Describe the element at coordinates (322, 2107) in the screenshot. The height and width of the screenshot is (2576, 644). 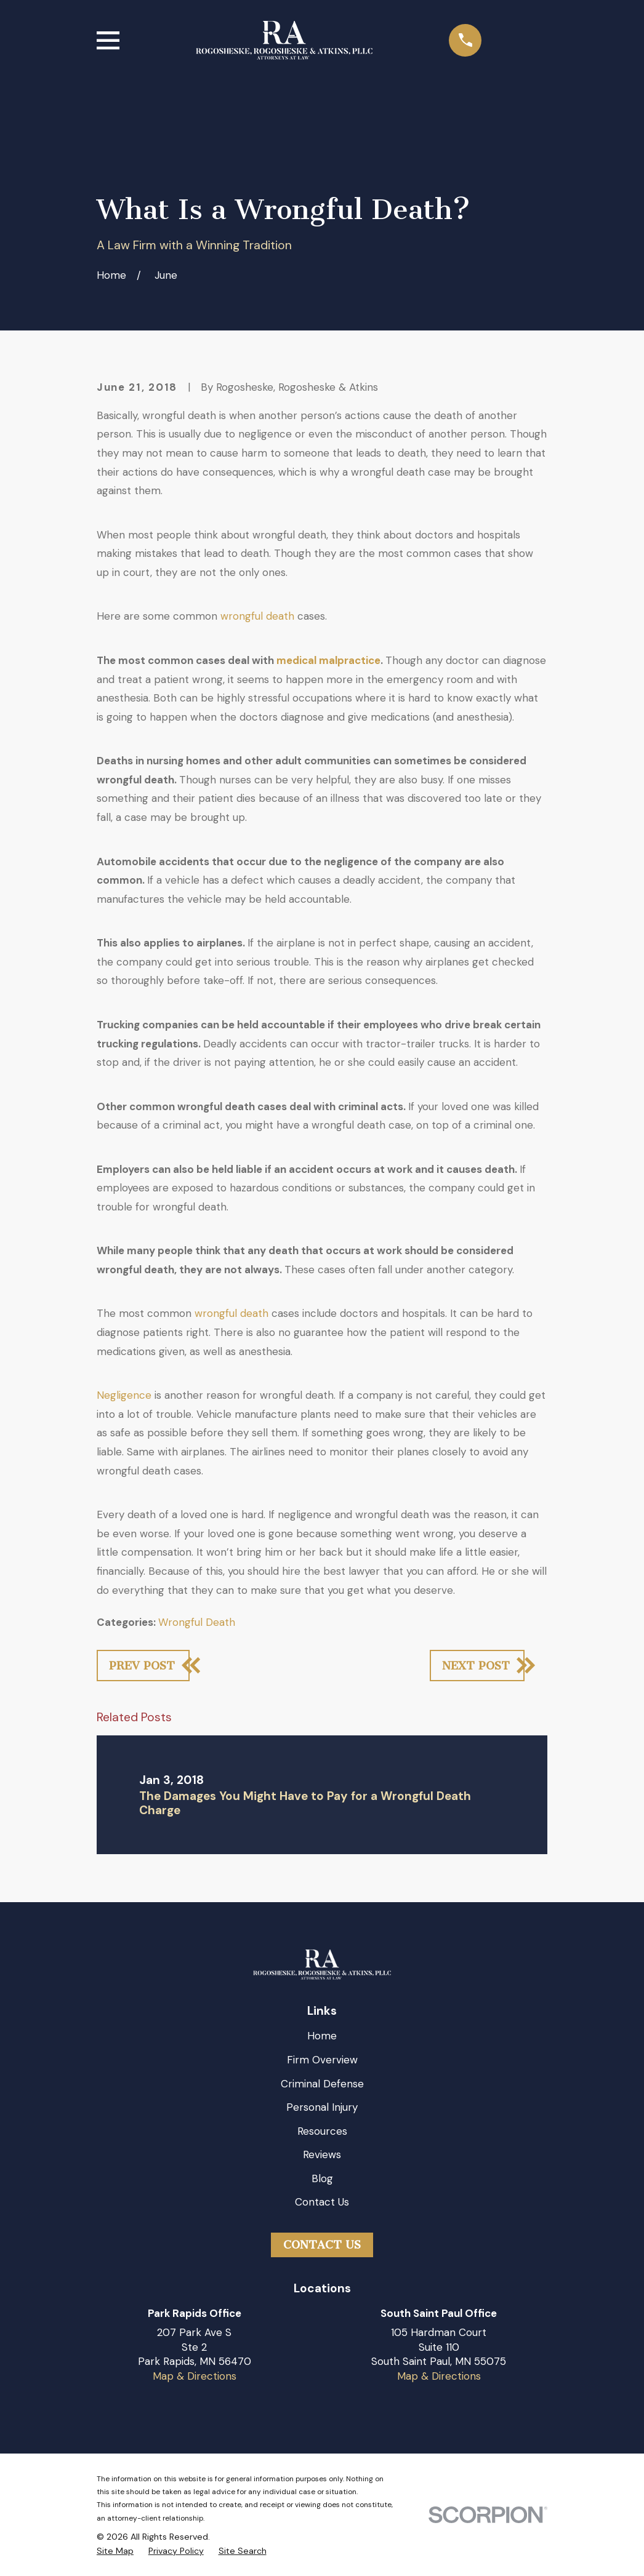
I see `Personal Injury` at that location.